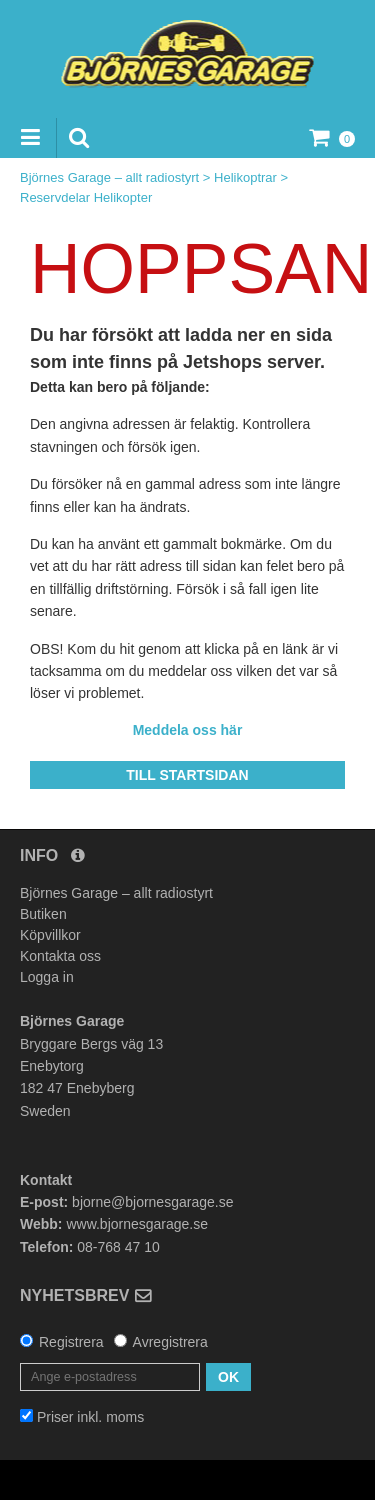 The width and height of the screenshot is (375, 1500). What do you see at coordinates (170, 1342) in the screenshot?
I see `Avregistrera` at bounding box center [170, 1342].